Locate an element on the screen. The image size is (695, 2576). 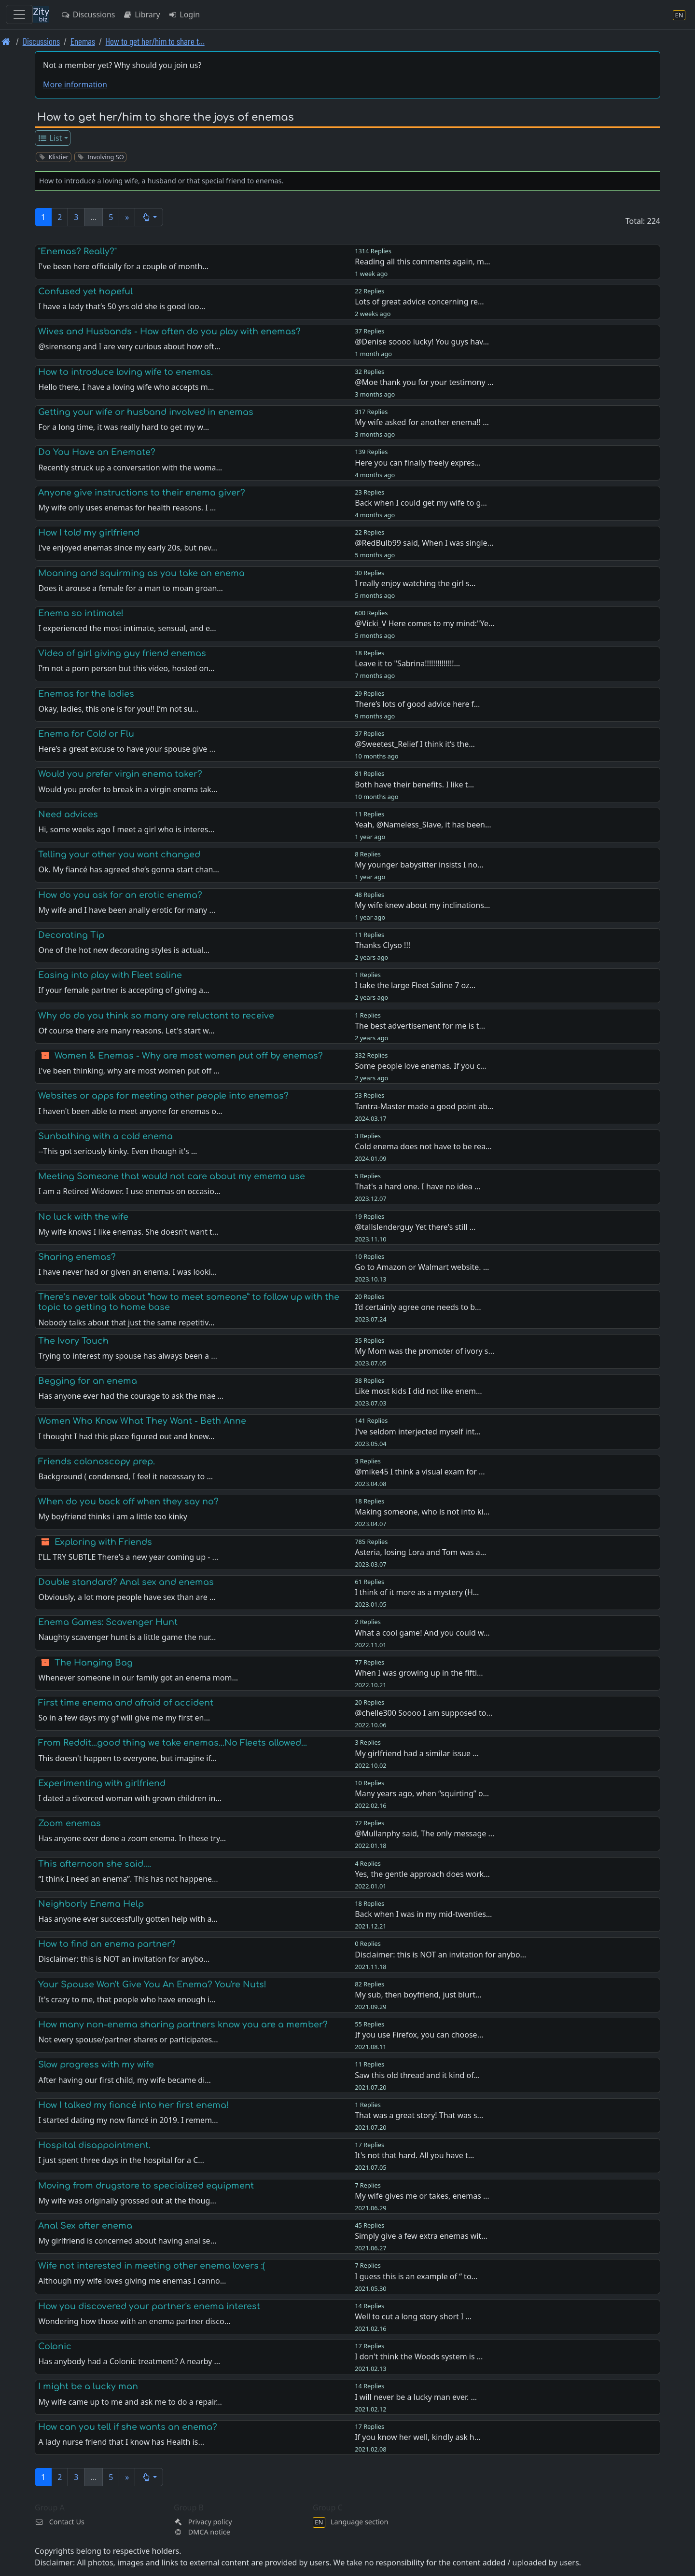
Moaning and squirming as you take an enema is located at coordinates (141, 573).